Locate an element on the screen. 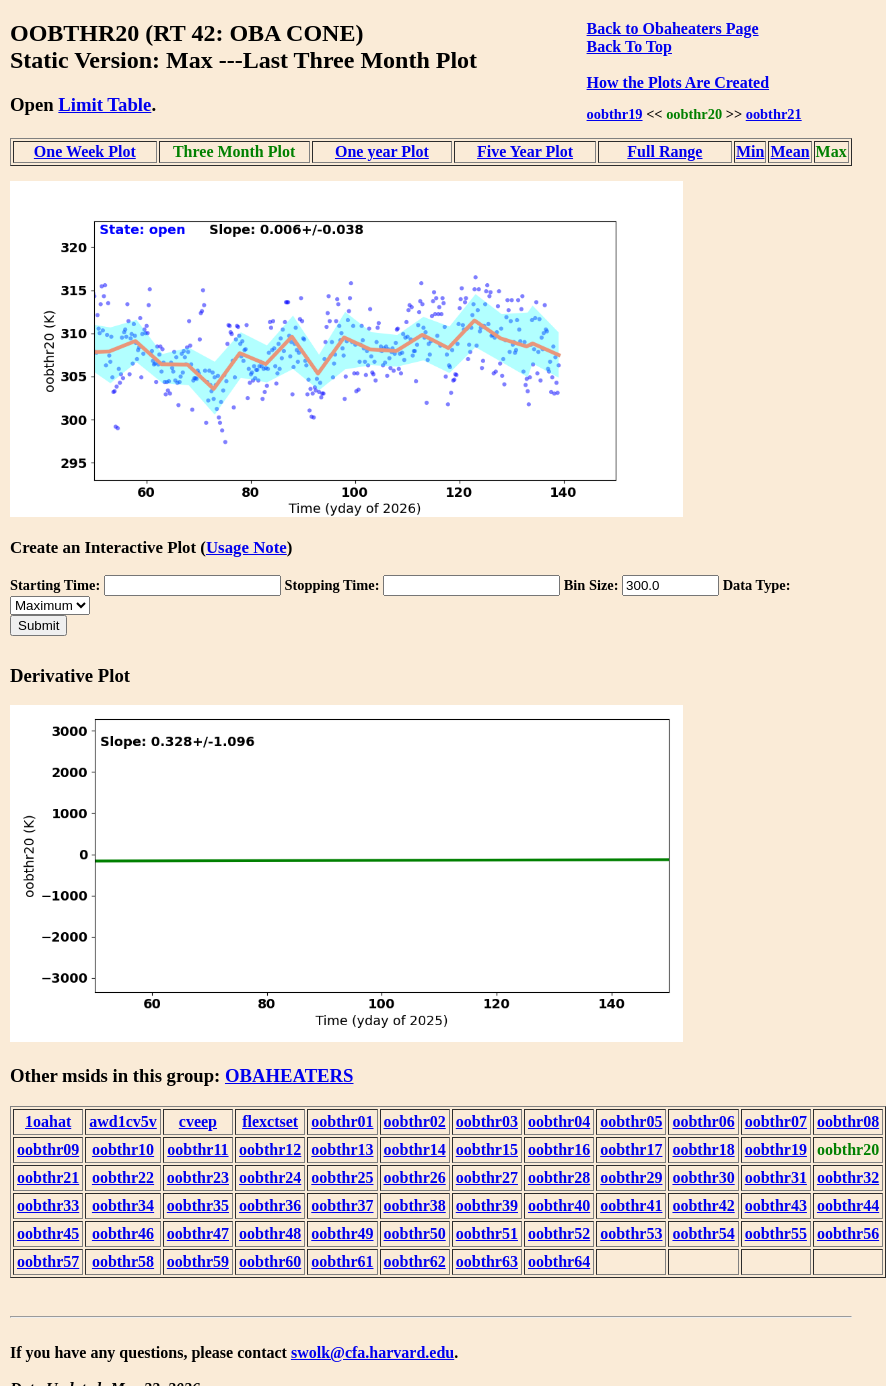 The height and width of the screenshot is (1386, 886). oobthr63 is located at coordinates (487, 1261).